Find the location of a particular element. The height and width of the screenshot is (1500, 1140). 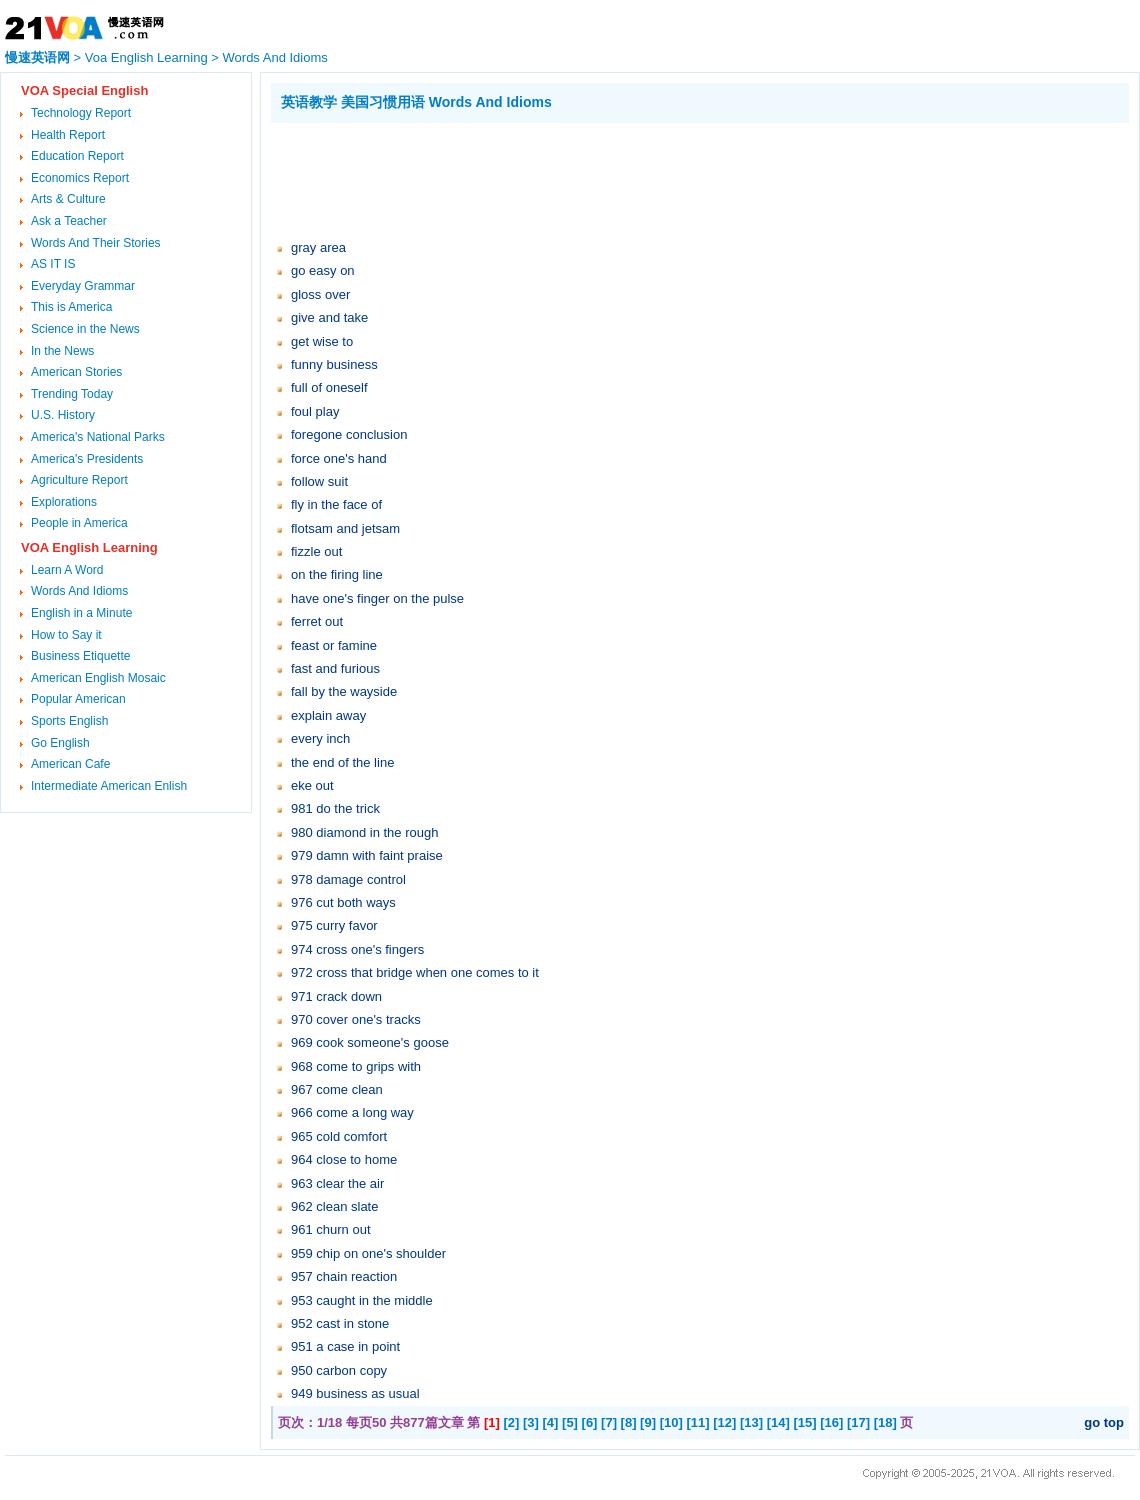

[17] is located at coordinates (858, 1422).